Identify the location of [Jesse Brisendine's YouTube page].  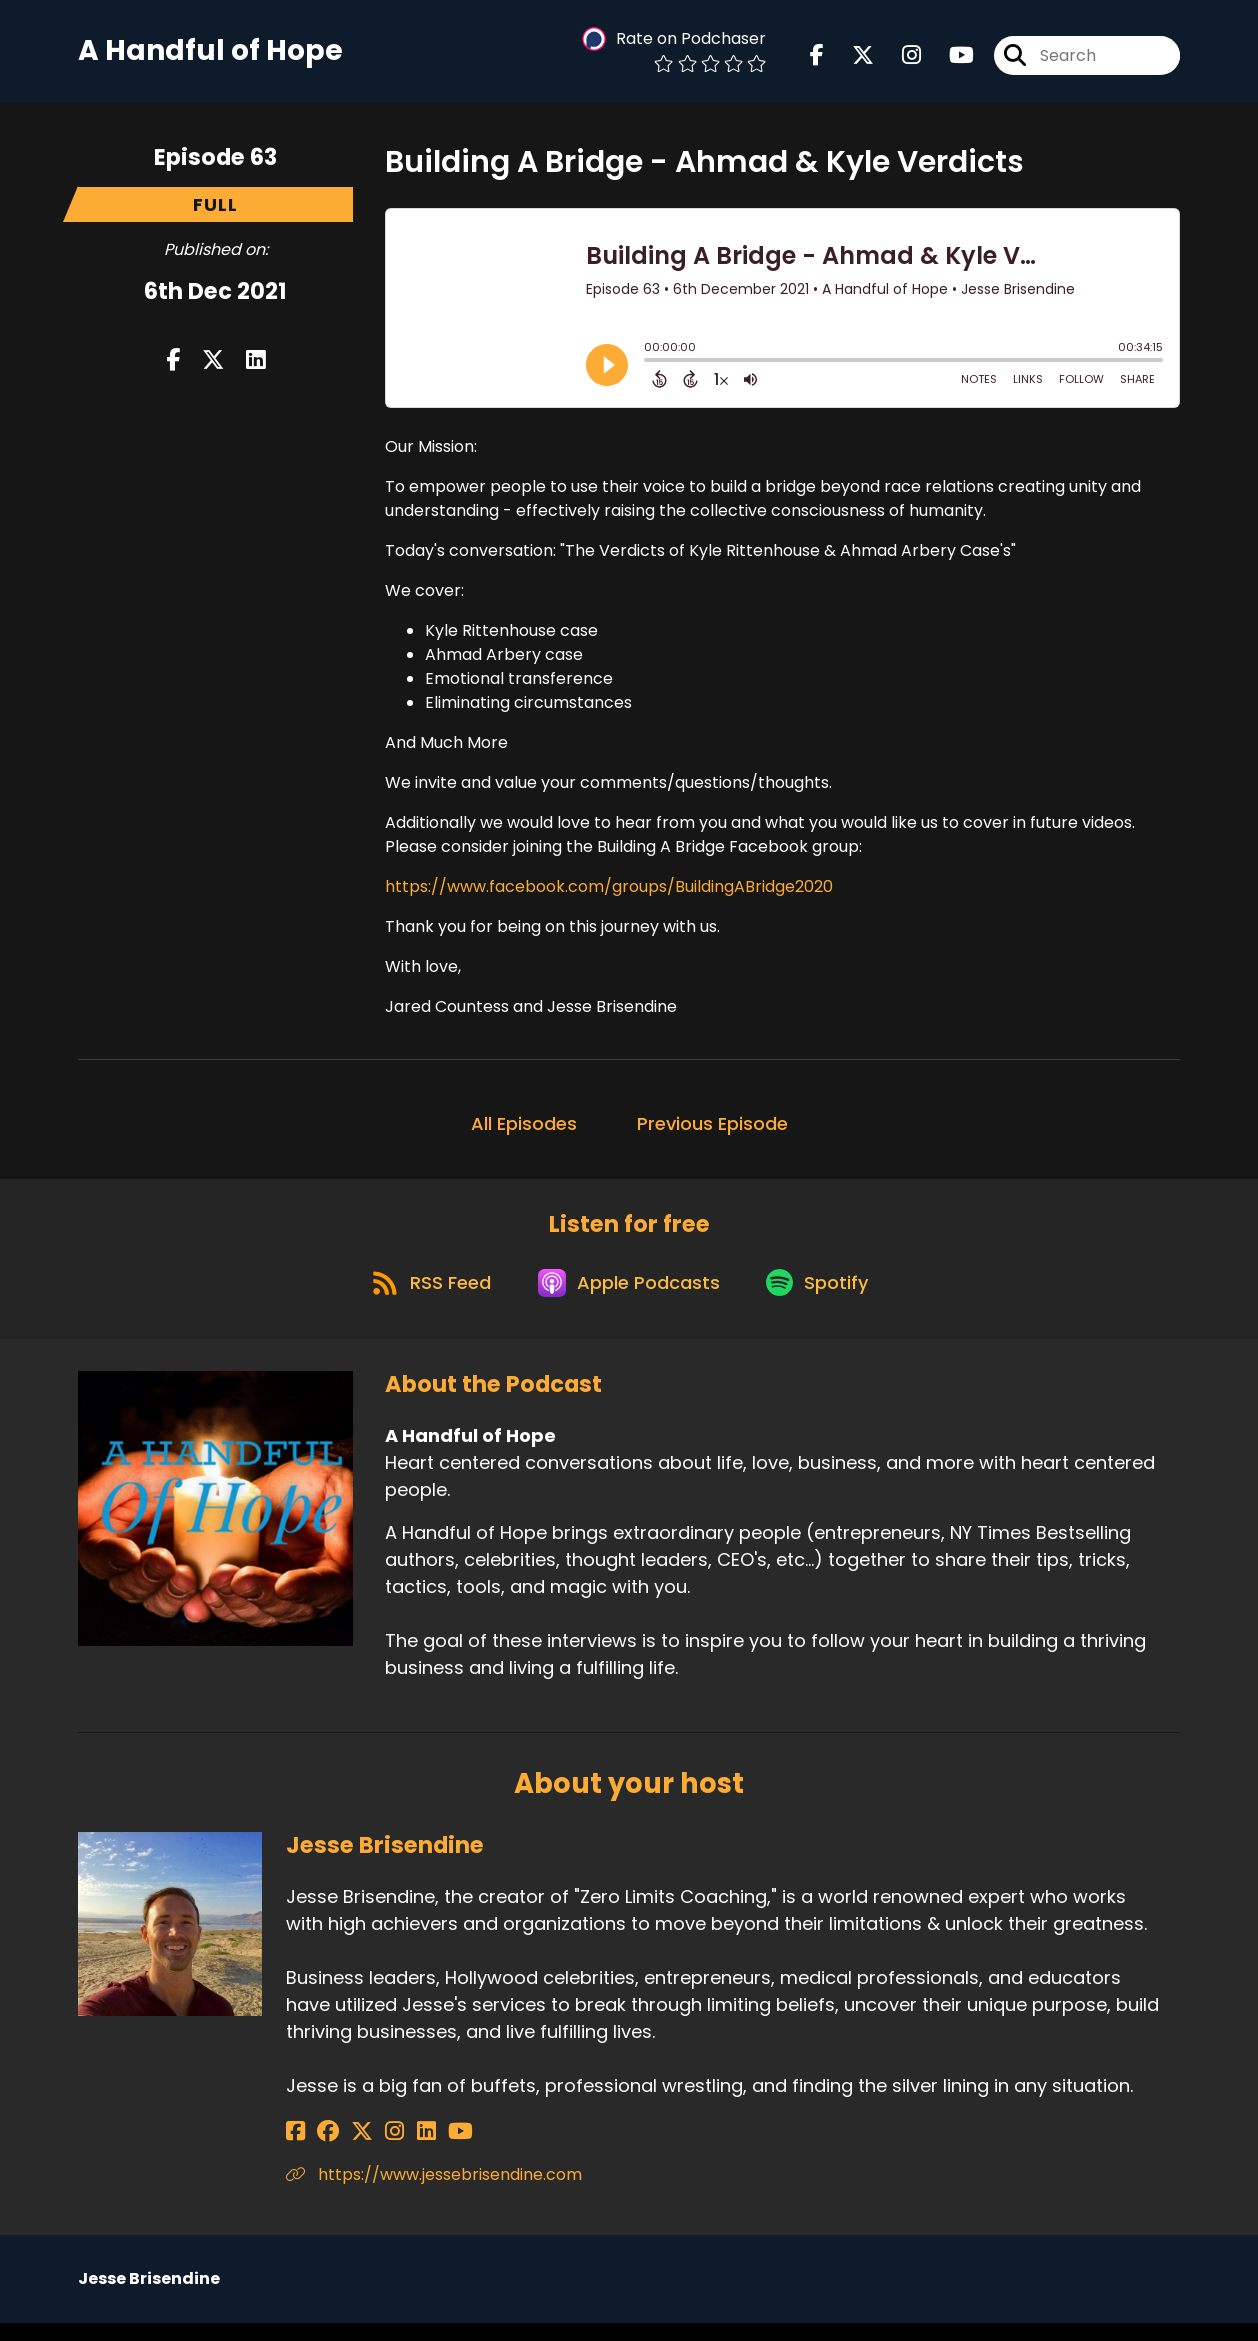
(419, 2149).